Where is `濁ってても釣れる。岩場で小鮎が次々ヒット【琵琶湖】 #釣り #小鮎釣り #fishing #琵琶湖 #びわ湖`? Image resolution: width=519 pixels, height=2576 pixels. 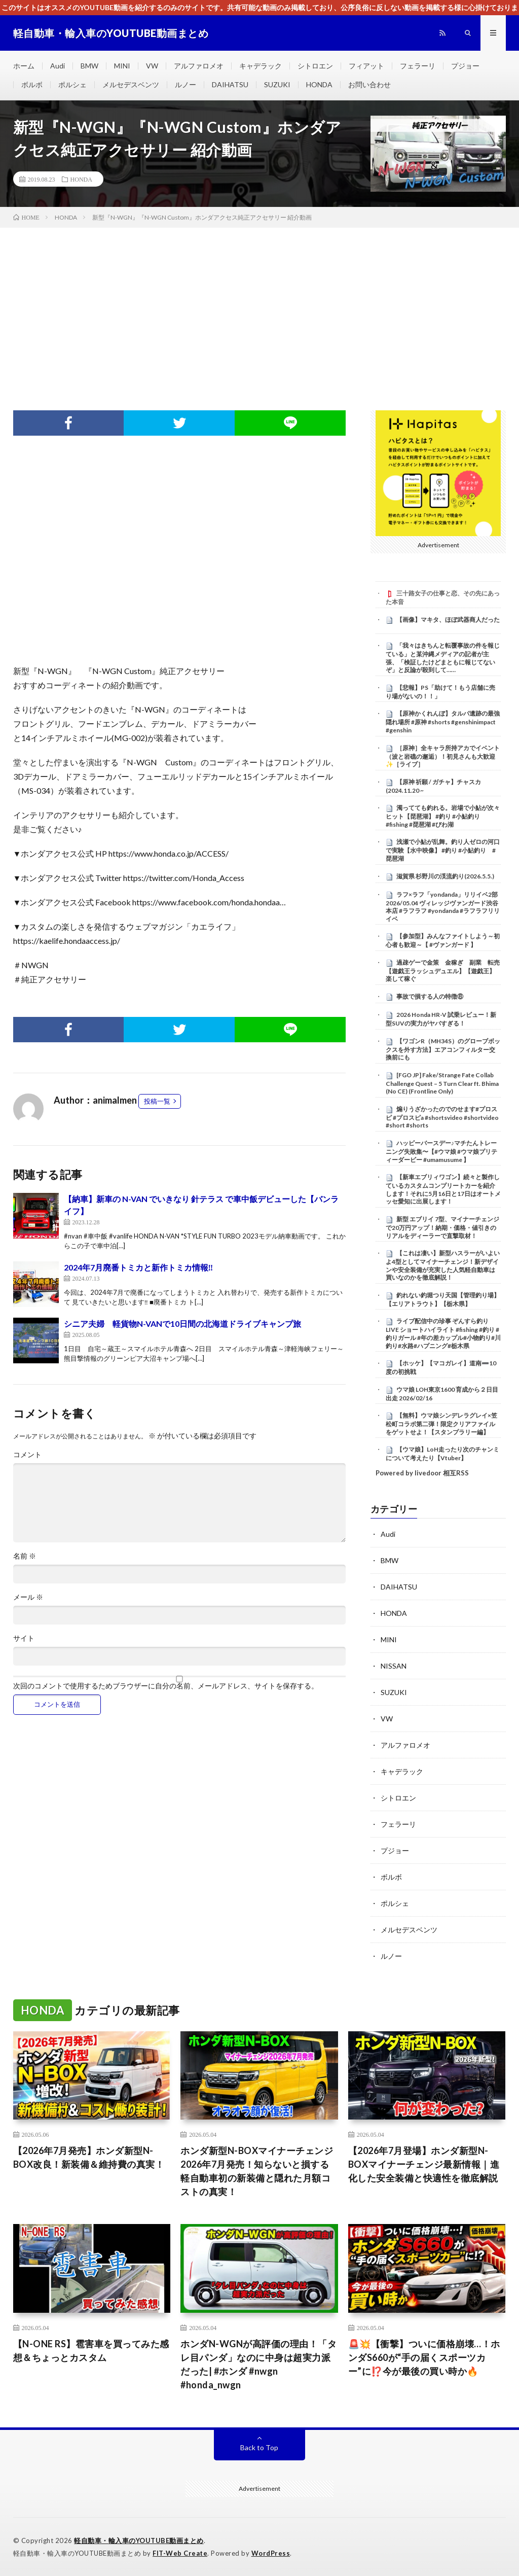 濁ってても釣れる。岩場で小鮎が次々ヒット【琵琶湖】 #釣り #小鮎釣り #fishing #琵琶湖 #びわ湖 is located at coordinates (443, 816).